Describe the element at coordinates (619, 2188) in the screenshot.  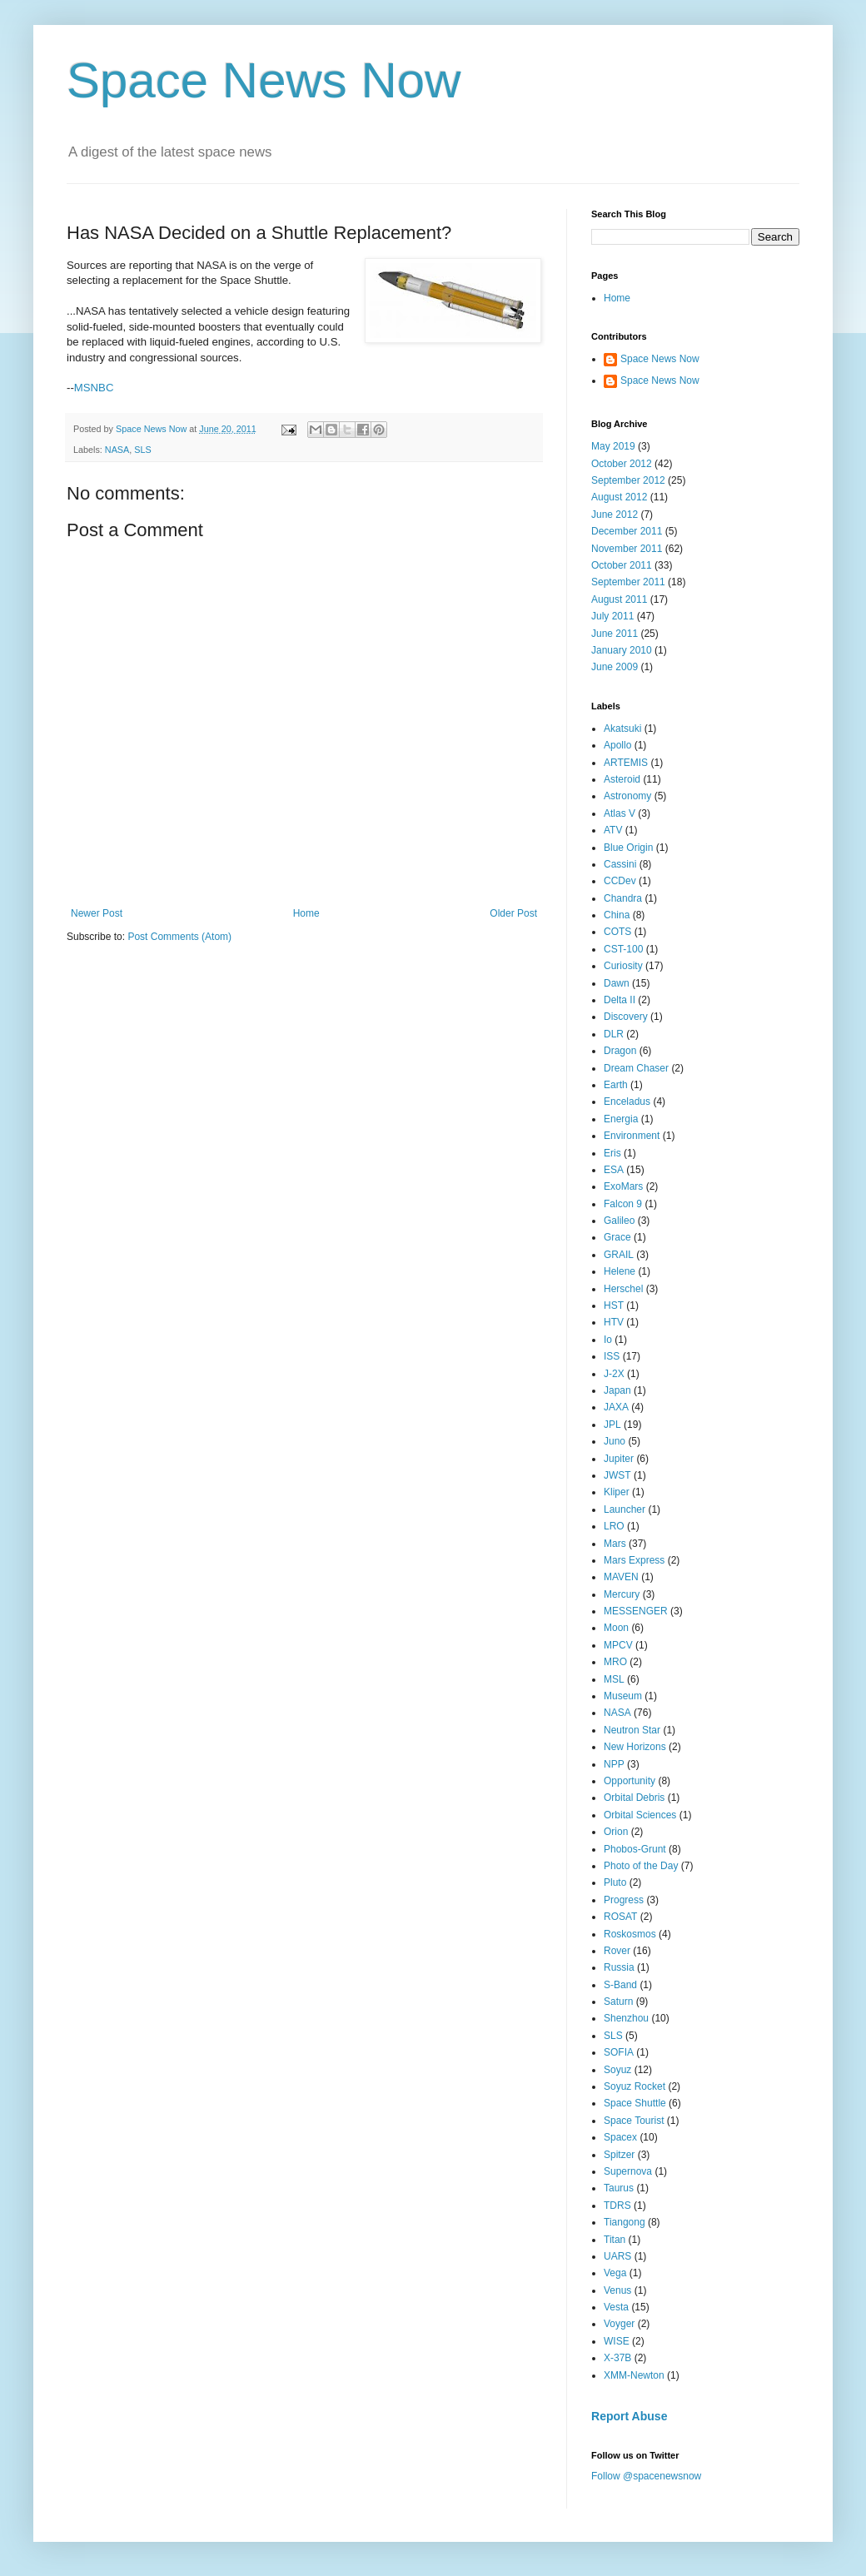
I see `Taurus` at that location.